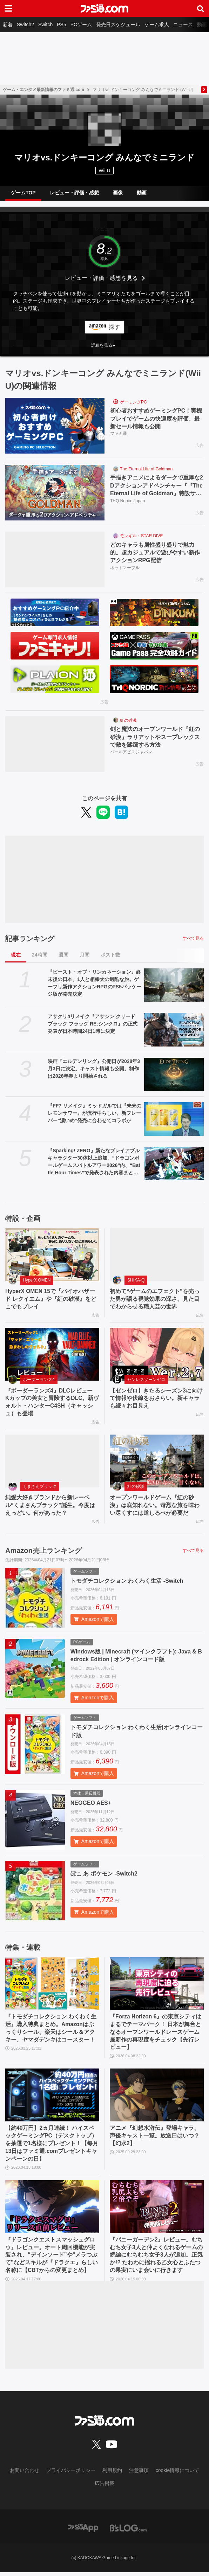 This screenshot has height=2576, width=209. I want to click on 発売日スケジュール, so click(118, 24).